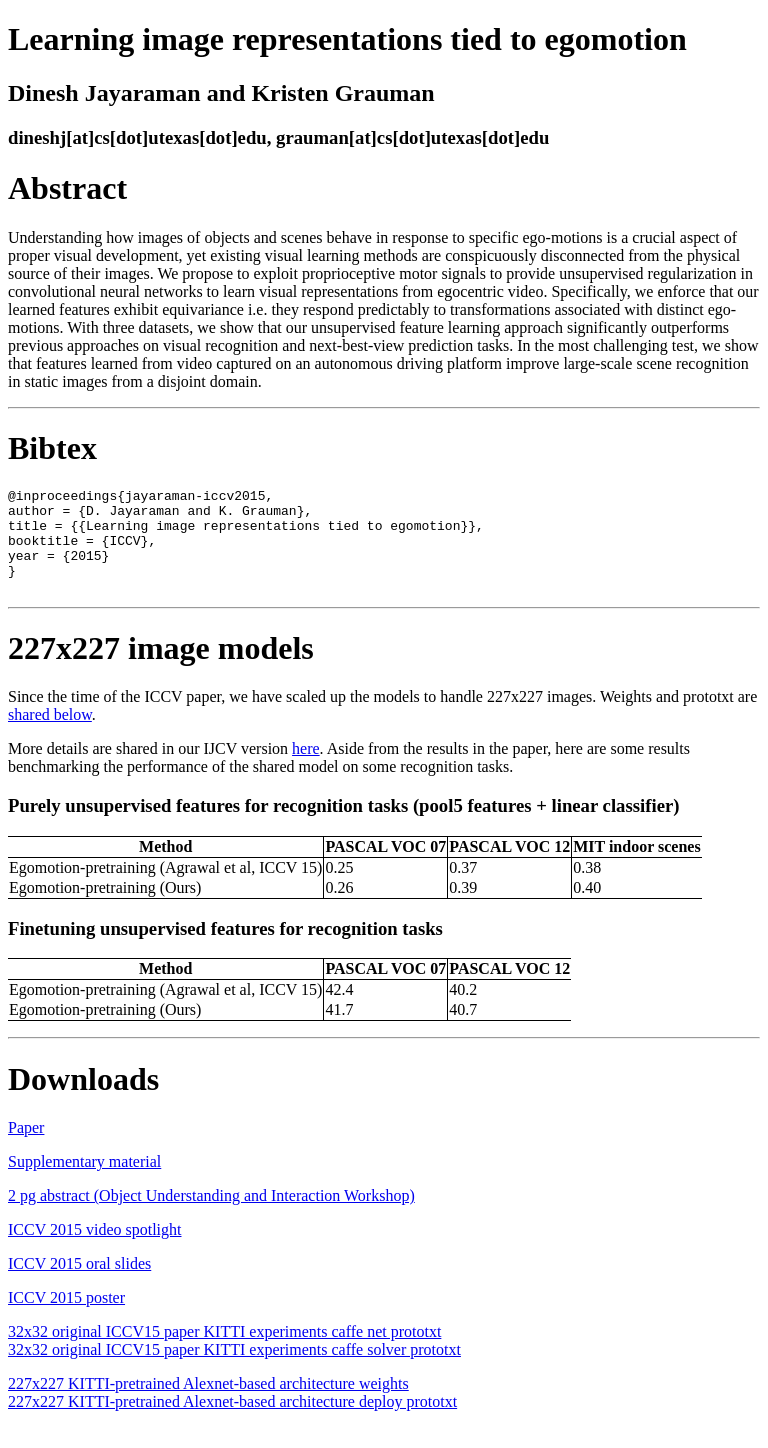 Image resolution: width=768 pixels, height=1448 pixels. Describe the element at coordinates (26, 1148) in the screenshot. I see `Paper` at that location.